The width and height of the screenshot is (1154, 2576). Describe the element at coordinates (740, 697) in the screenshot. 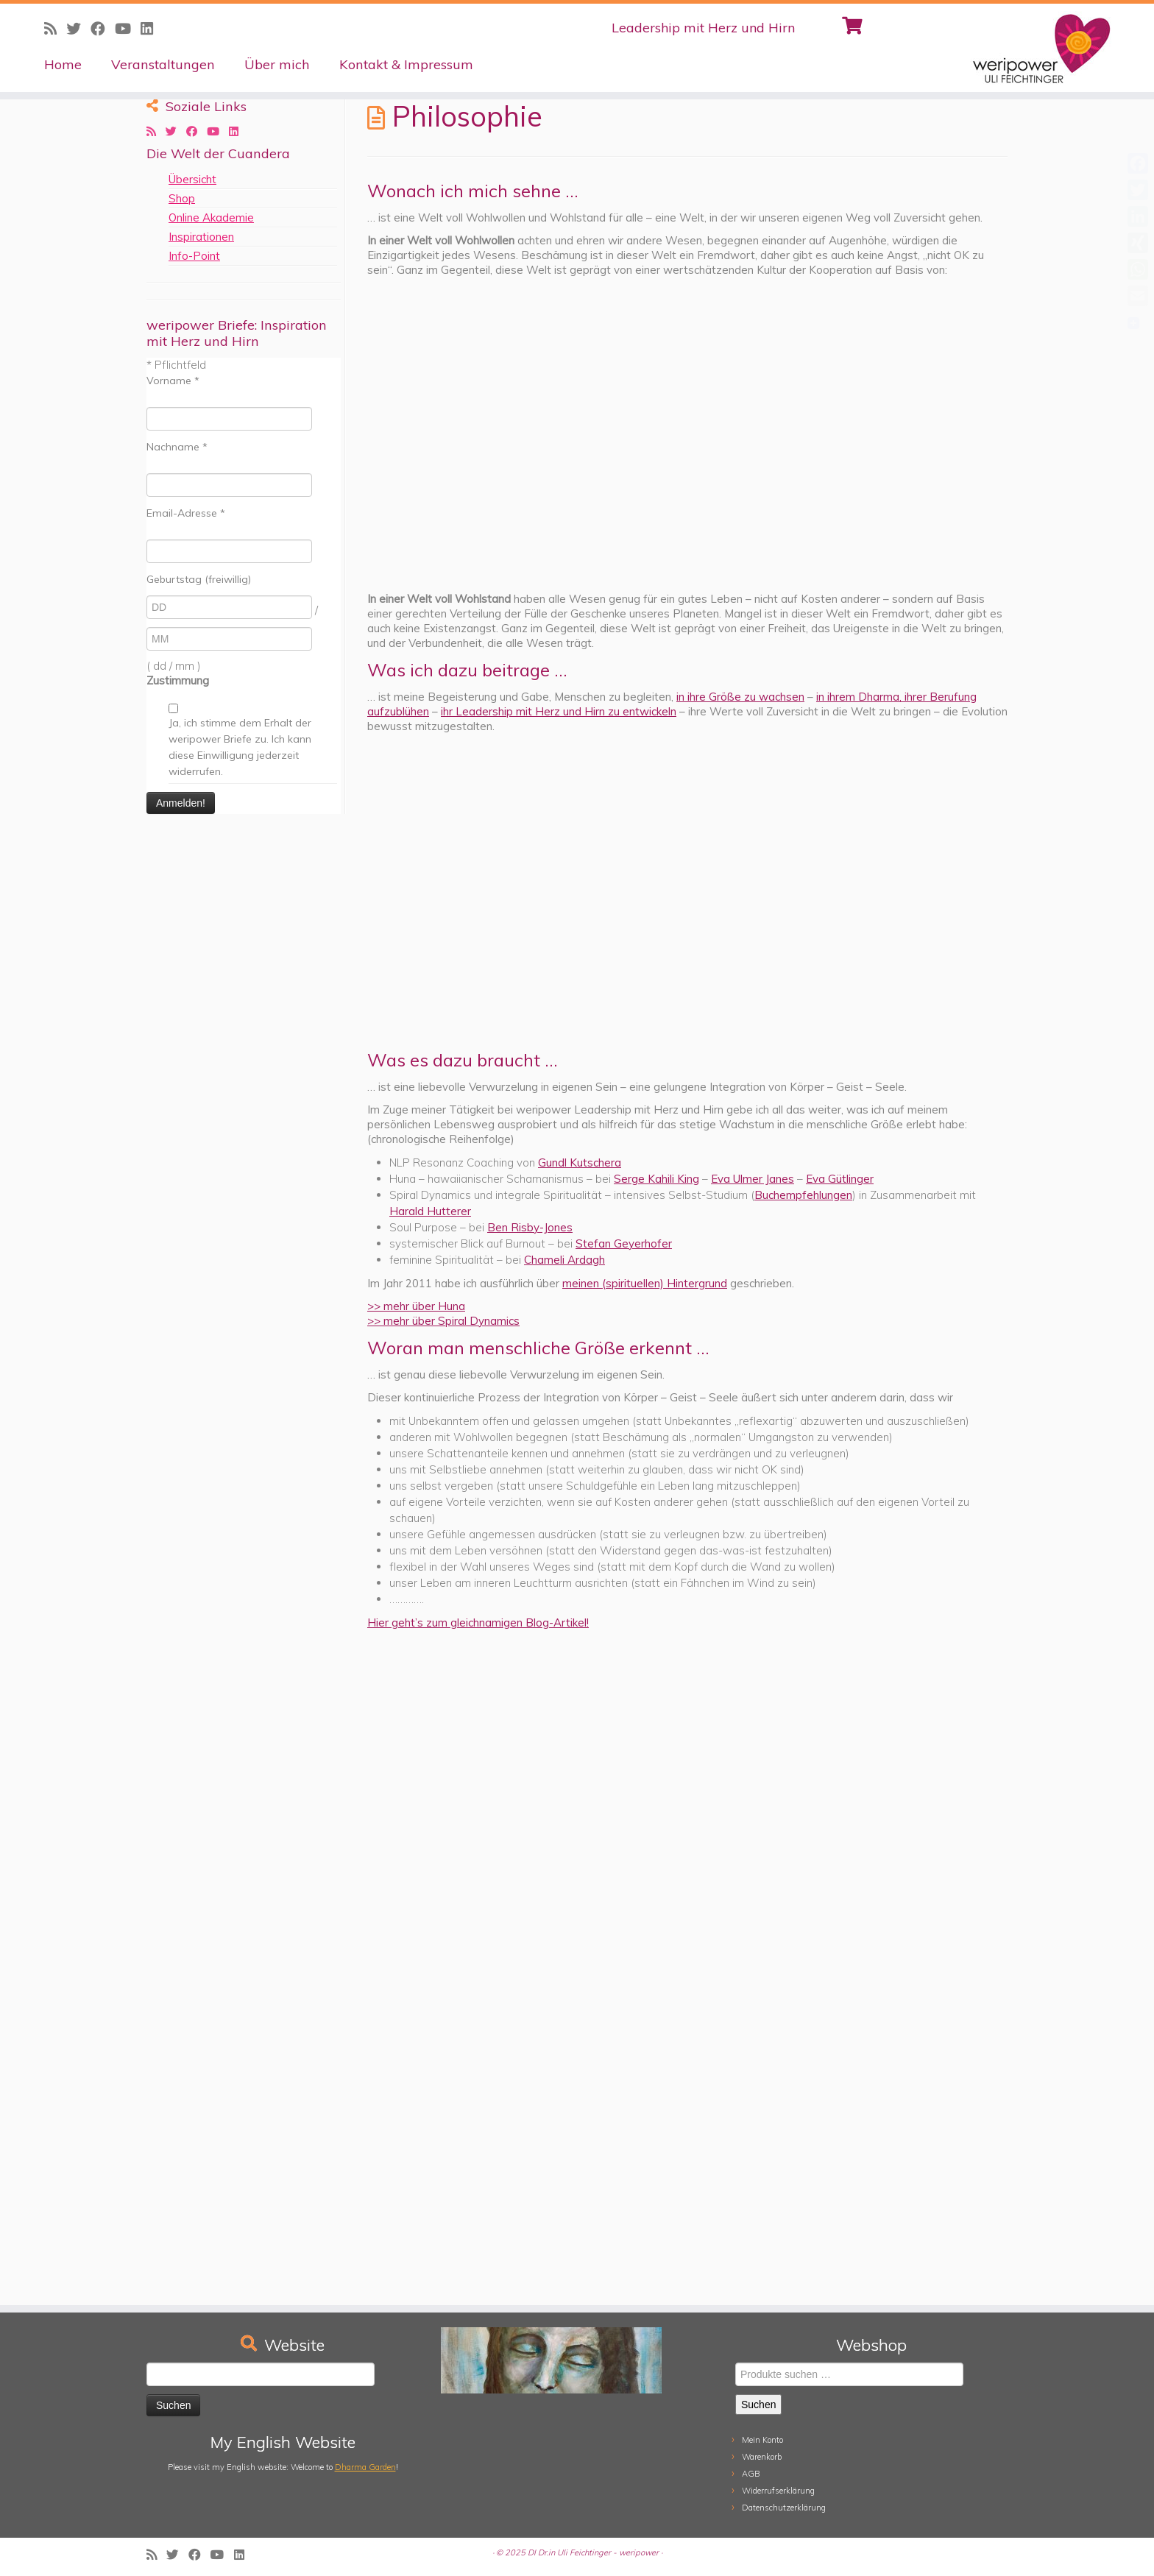

I see `in ihre Größe zu wachsen` at that location.